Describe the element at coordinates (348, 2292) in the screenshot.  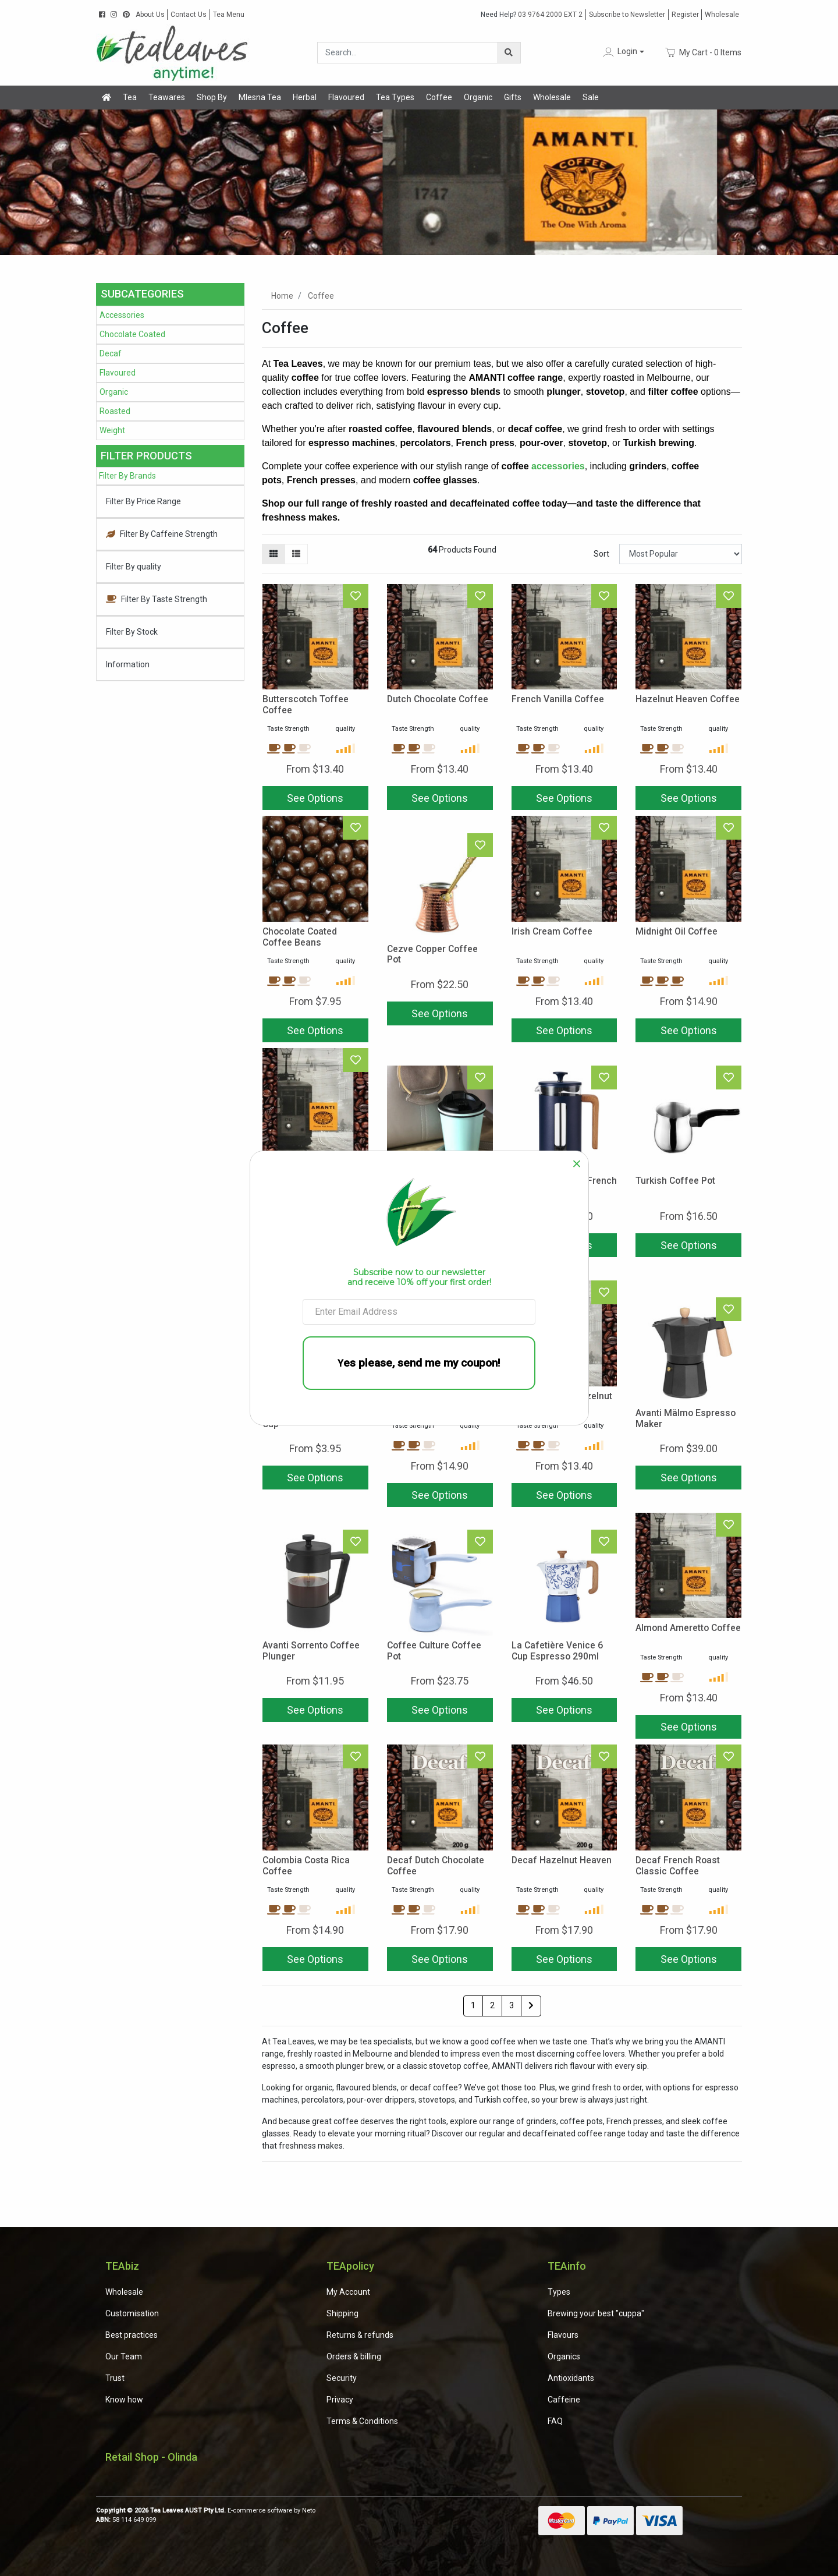
I see `My Account` at that location.